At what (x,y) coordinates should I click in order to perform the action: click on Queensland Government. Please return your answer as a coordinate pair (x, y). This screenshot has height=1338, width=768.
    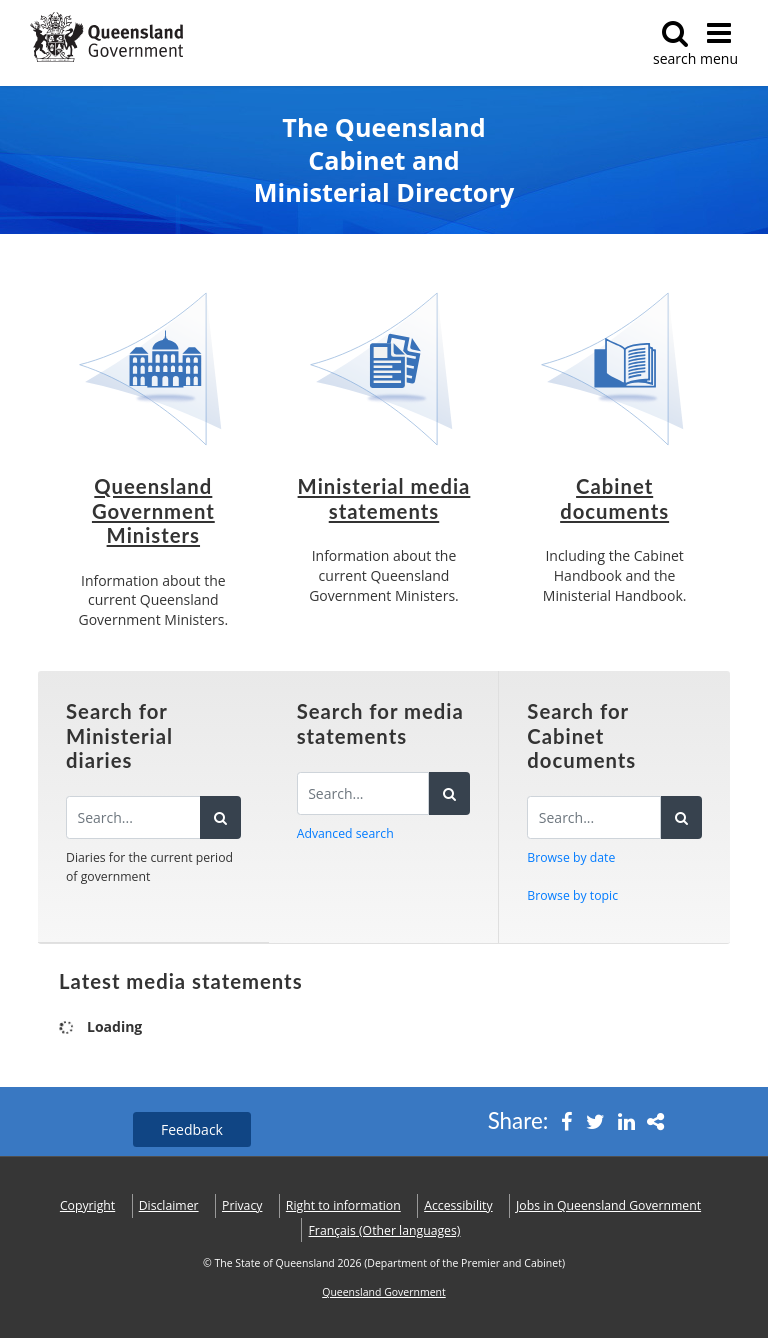
    Looking at the image, I should click on (384, 1292).